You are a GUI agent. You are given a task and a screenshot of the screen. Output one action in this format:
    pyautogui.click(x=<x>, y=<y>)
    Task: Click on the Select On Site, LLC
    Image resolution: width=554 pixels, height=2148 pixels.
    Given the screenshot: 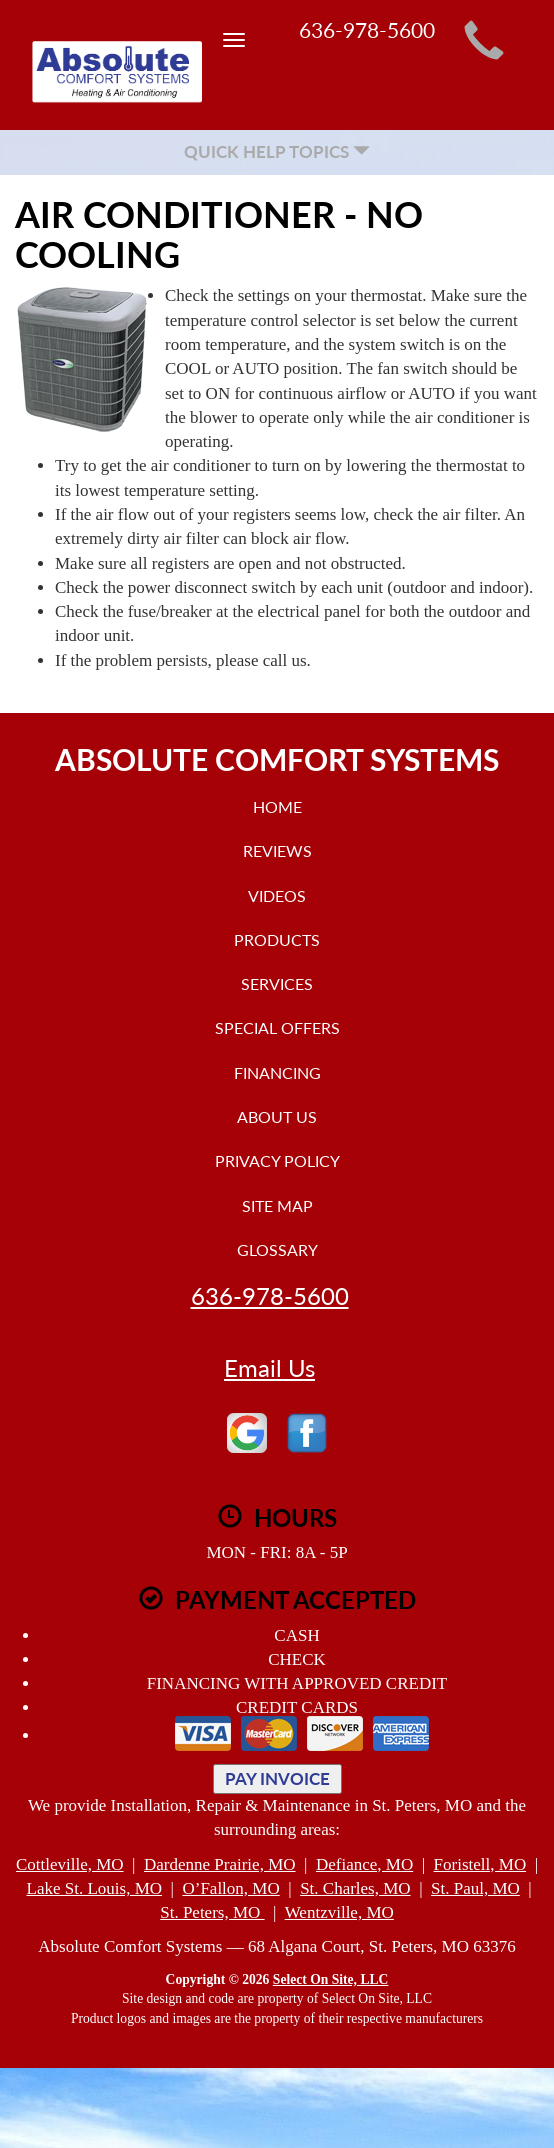 What is the action you would take?
    pyautogui.click(x=331, y=1979)
    